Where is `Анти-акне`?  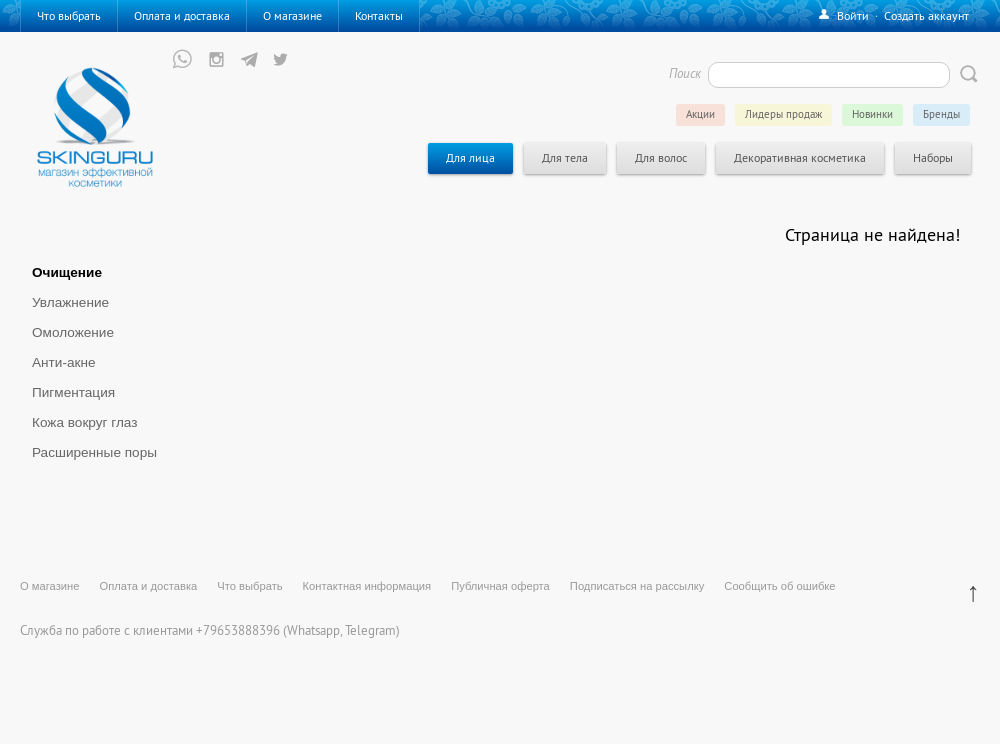
Анти-акне is located at coordinates (64, 362).